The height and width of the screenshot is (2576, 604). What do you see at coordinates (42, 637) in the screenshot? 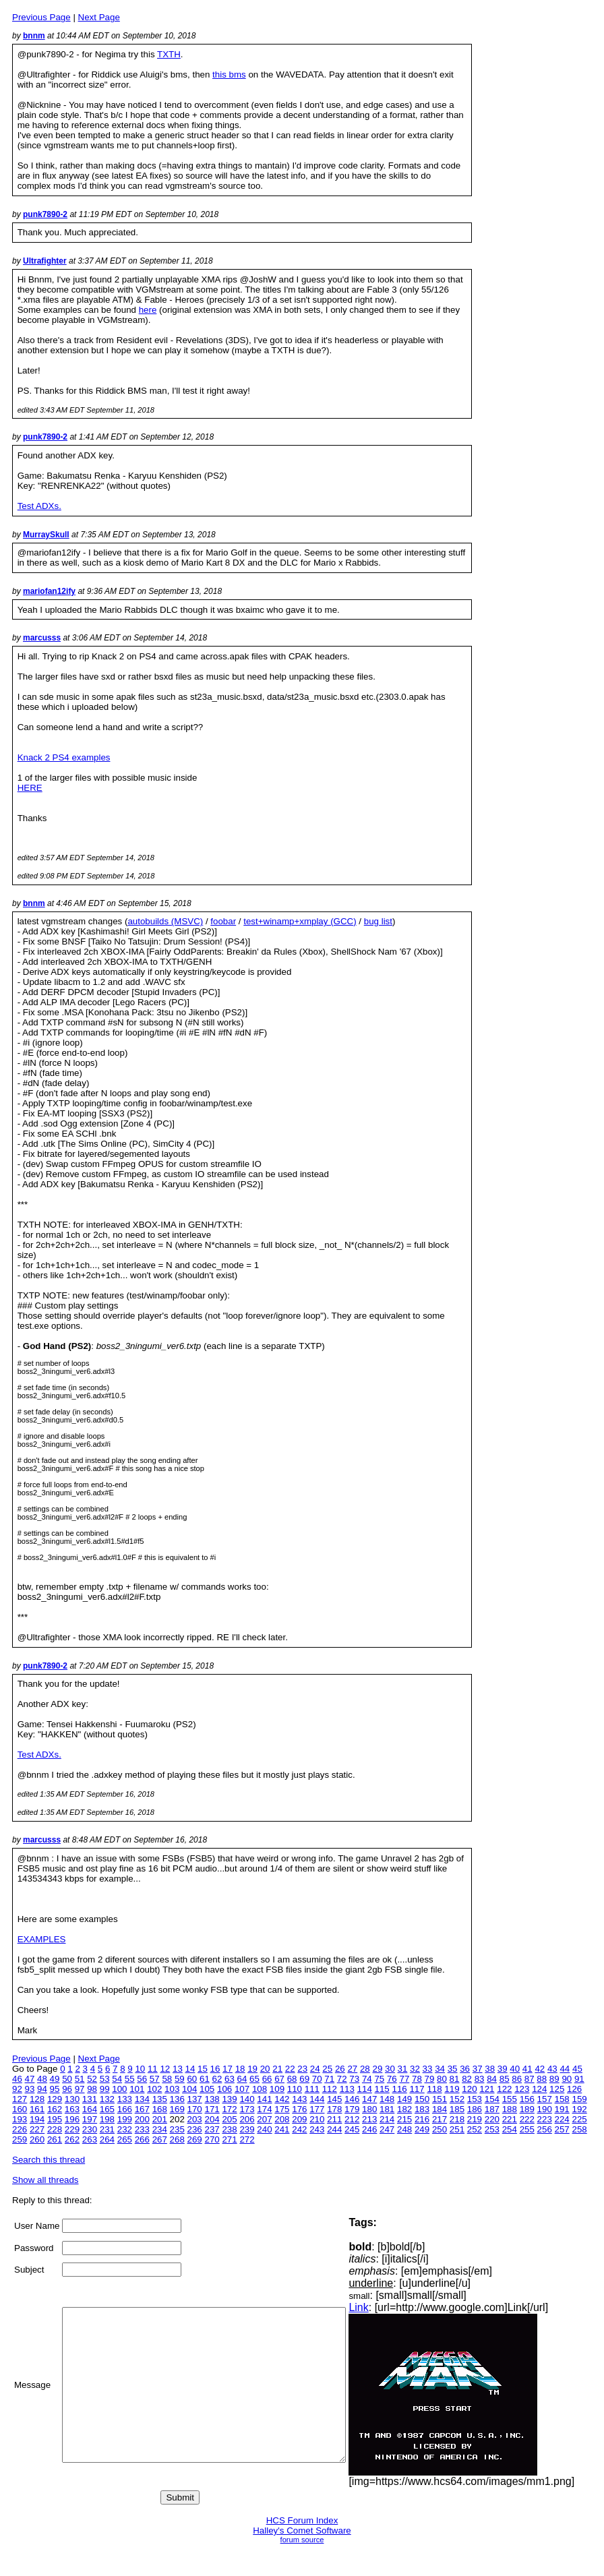
I see `marcusss` at bounding box center [42, 637].